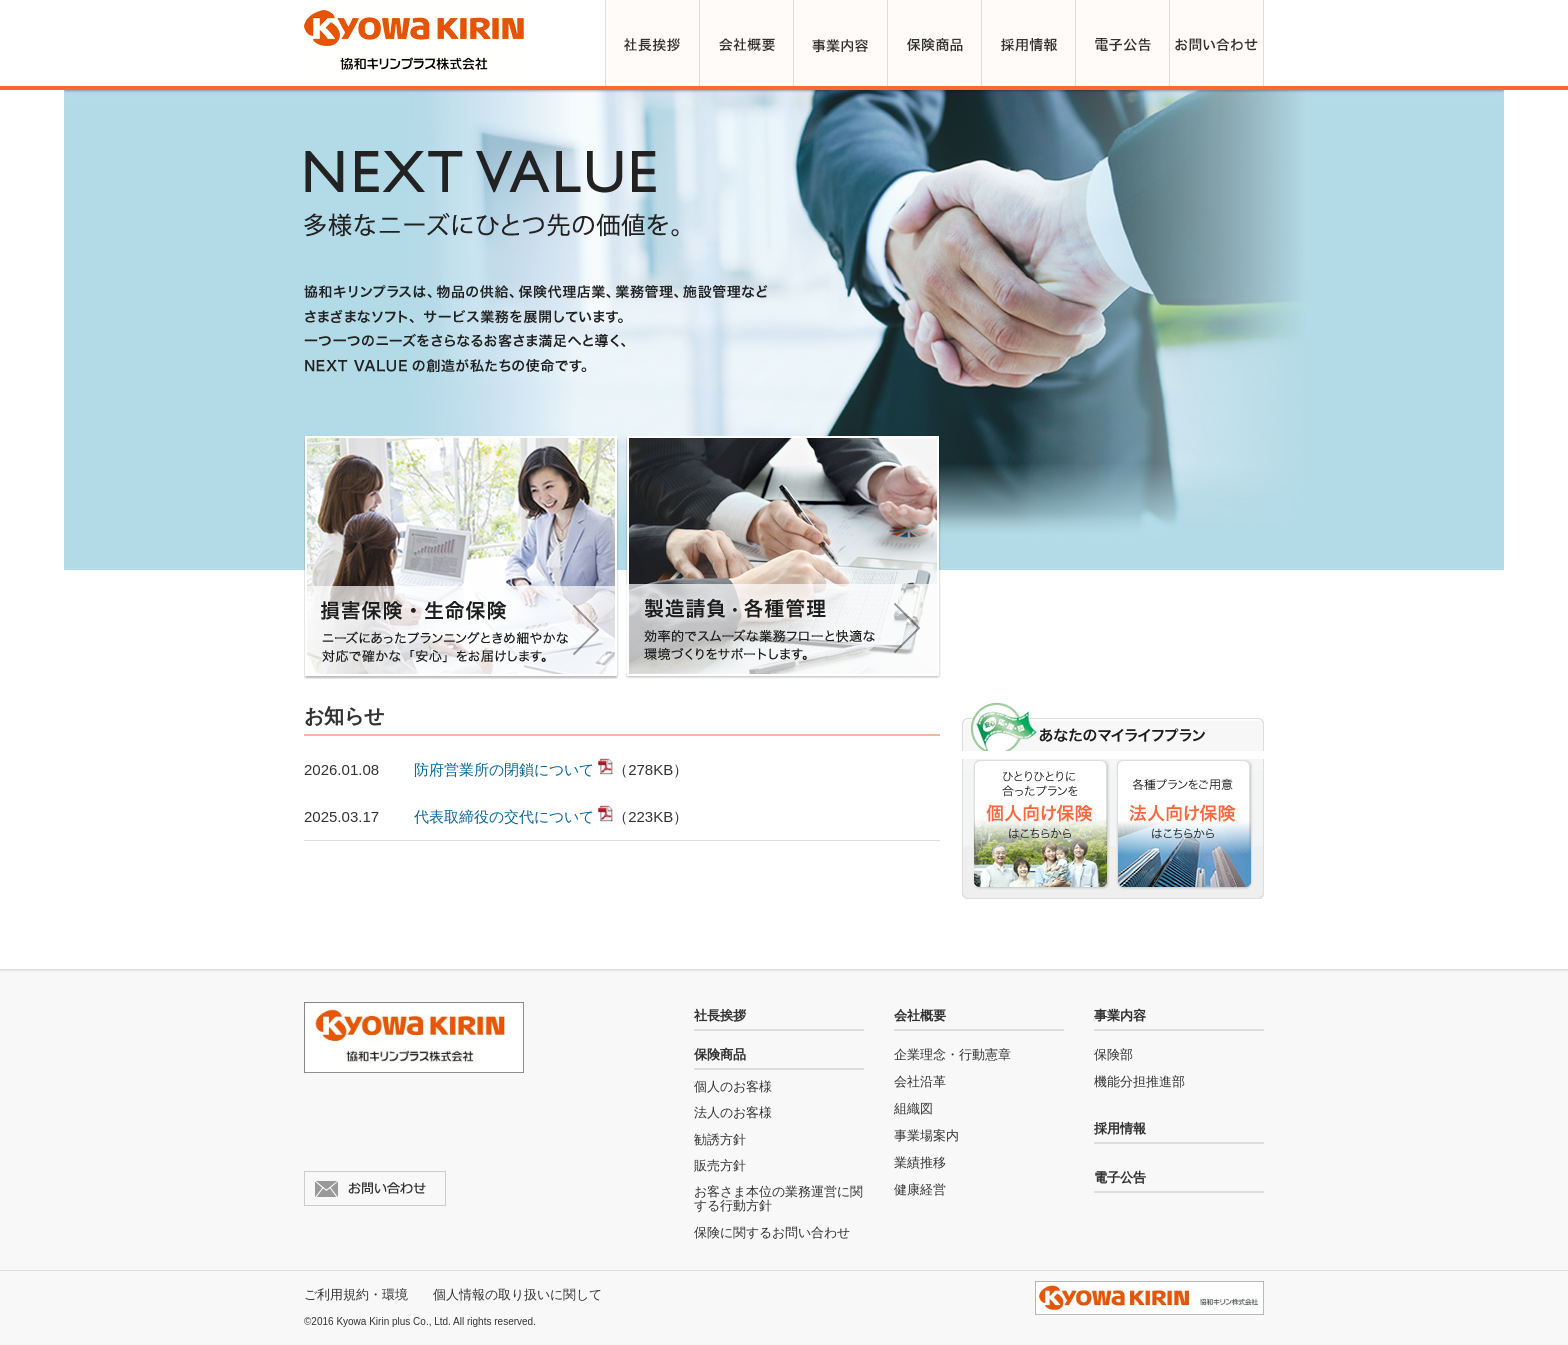 The height and width of the screenshot is (1345, 1568). I want to click on 組織図, so click(913, 1108).